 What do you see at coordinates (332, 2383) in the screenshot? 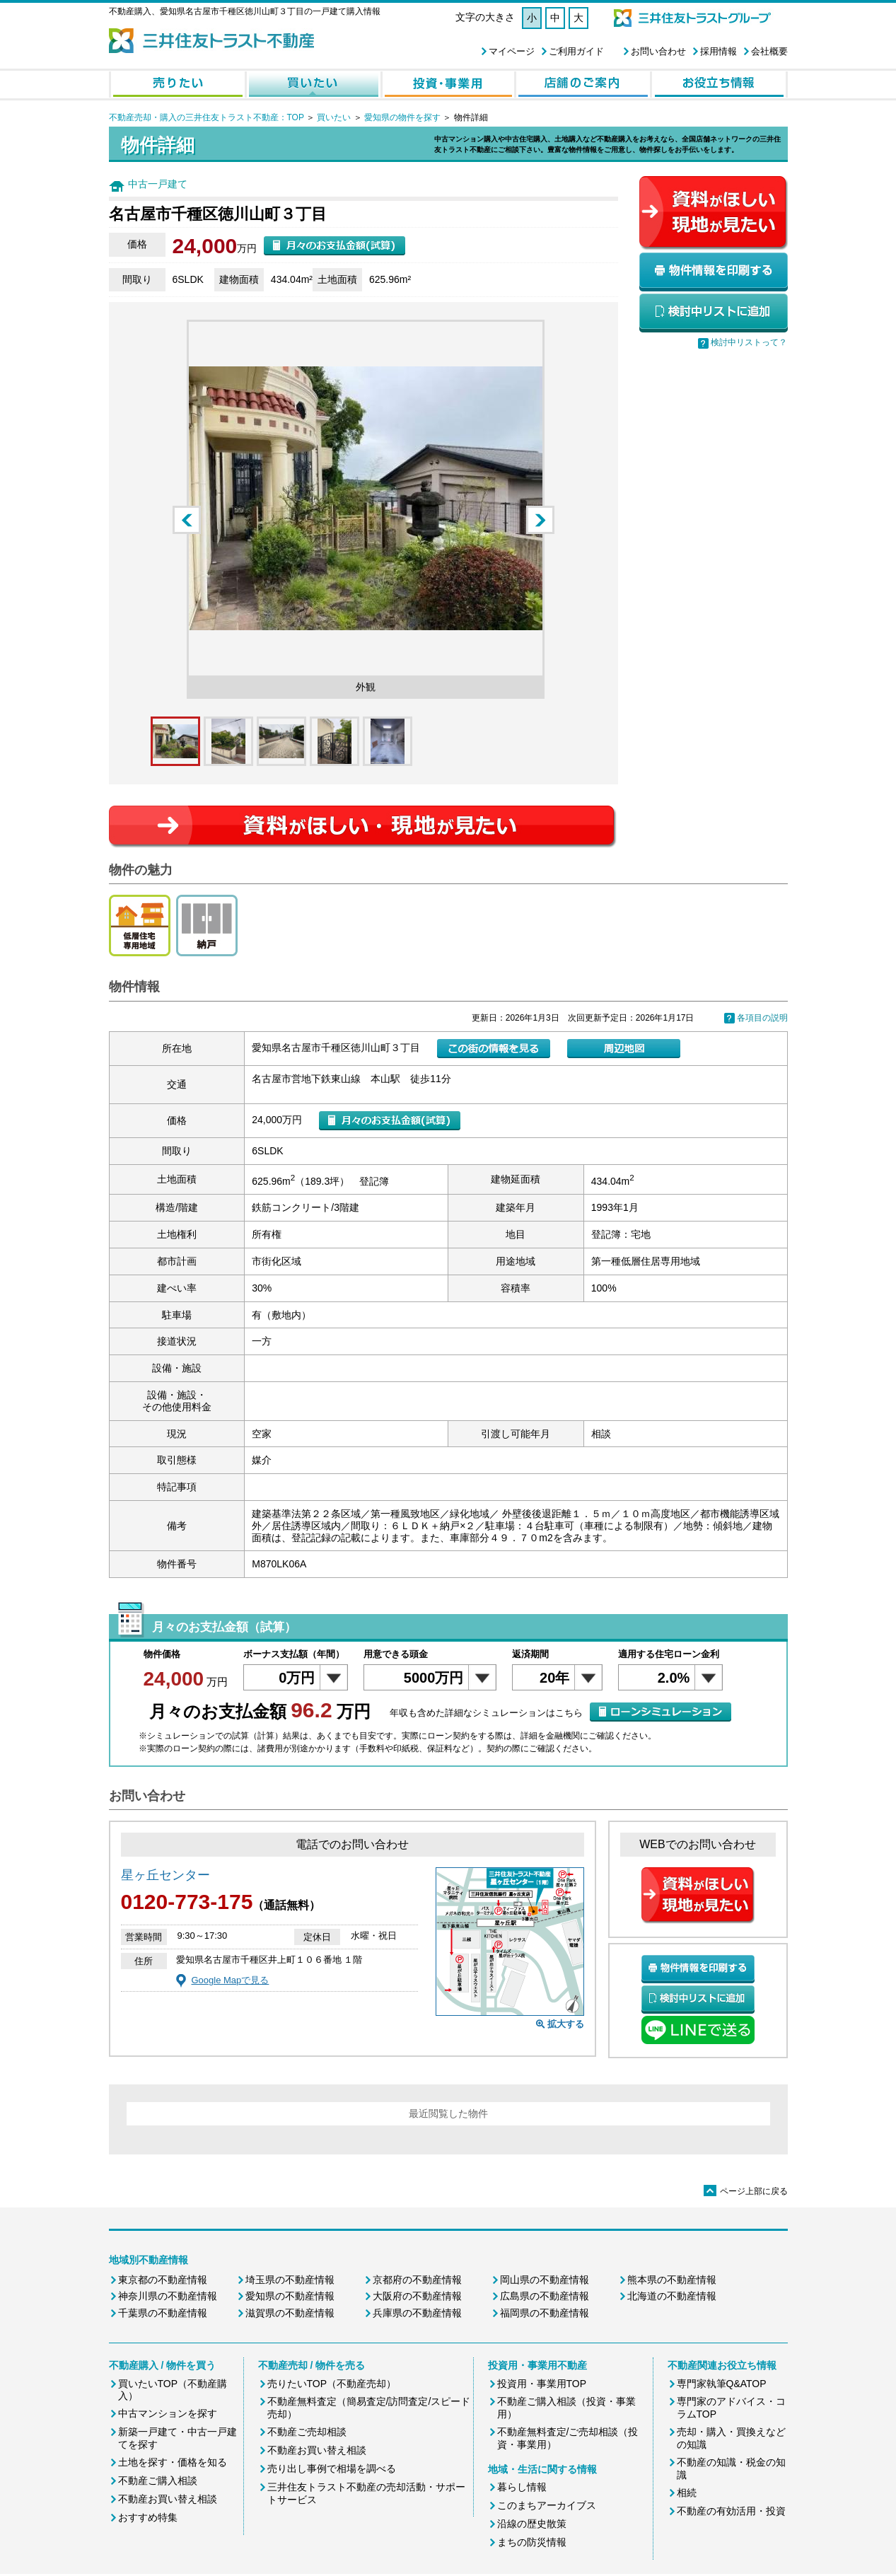
I see `売りたいTOP（不動産売却）` at bounding box center [332, 2383].